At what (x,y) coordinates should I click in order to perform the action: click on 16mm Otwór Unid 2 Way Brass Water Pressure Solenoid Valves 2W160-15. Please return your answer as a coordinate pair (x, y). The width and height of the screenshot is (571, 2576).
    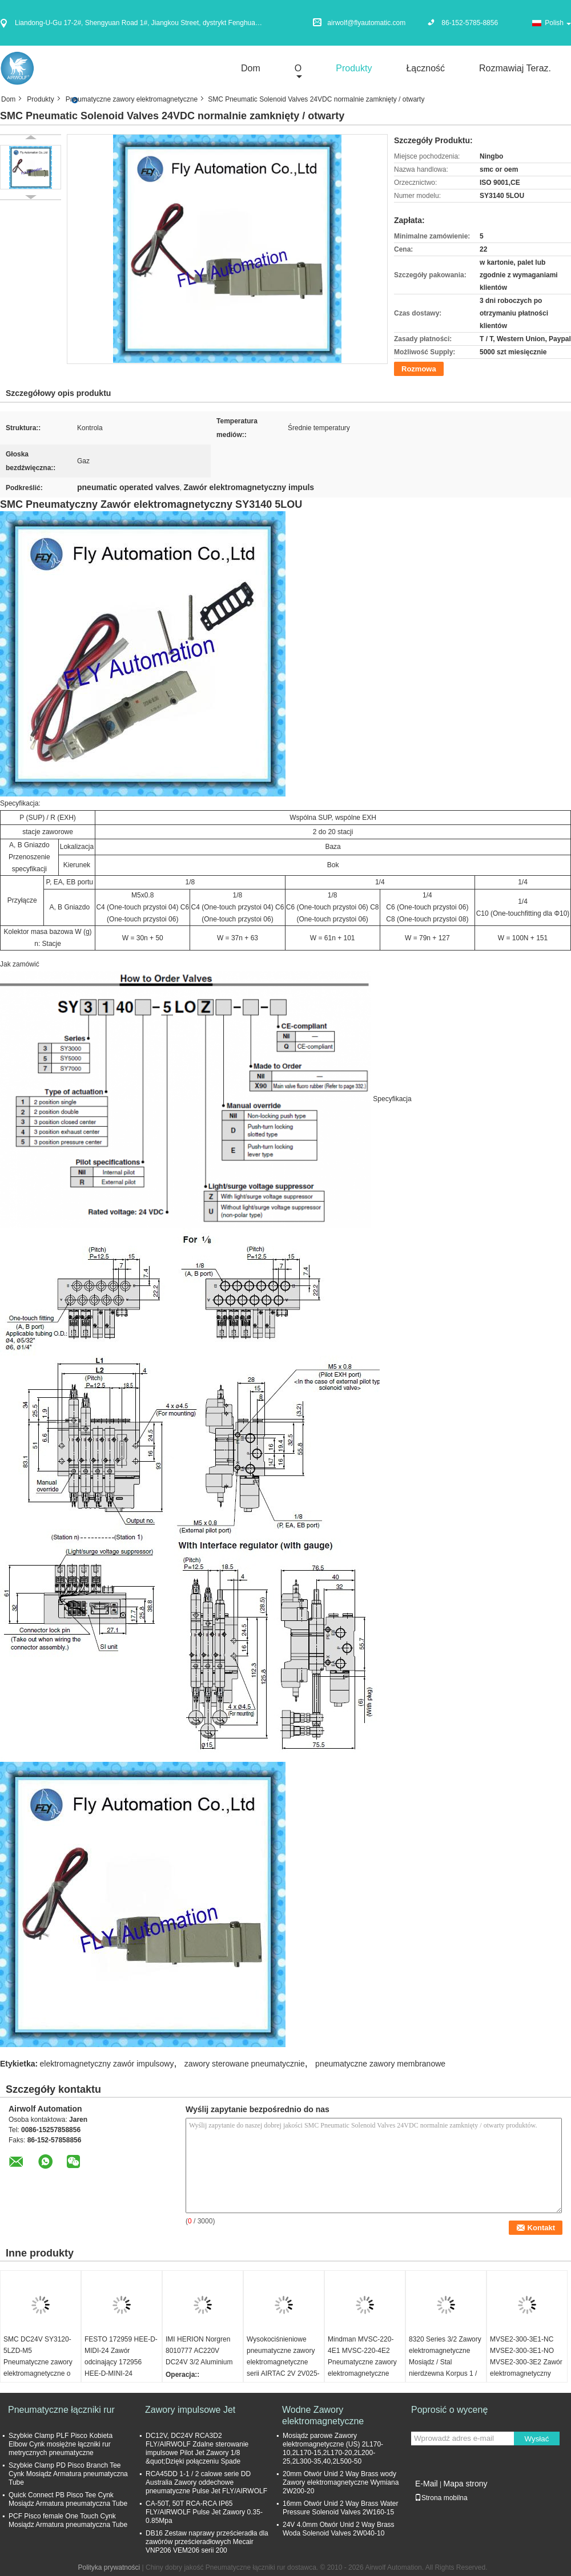
    Looking at the image, I should click on (341, 2508).